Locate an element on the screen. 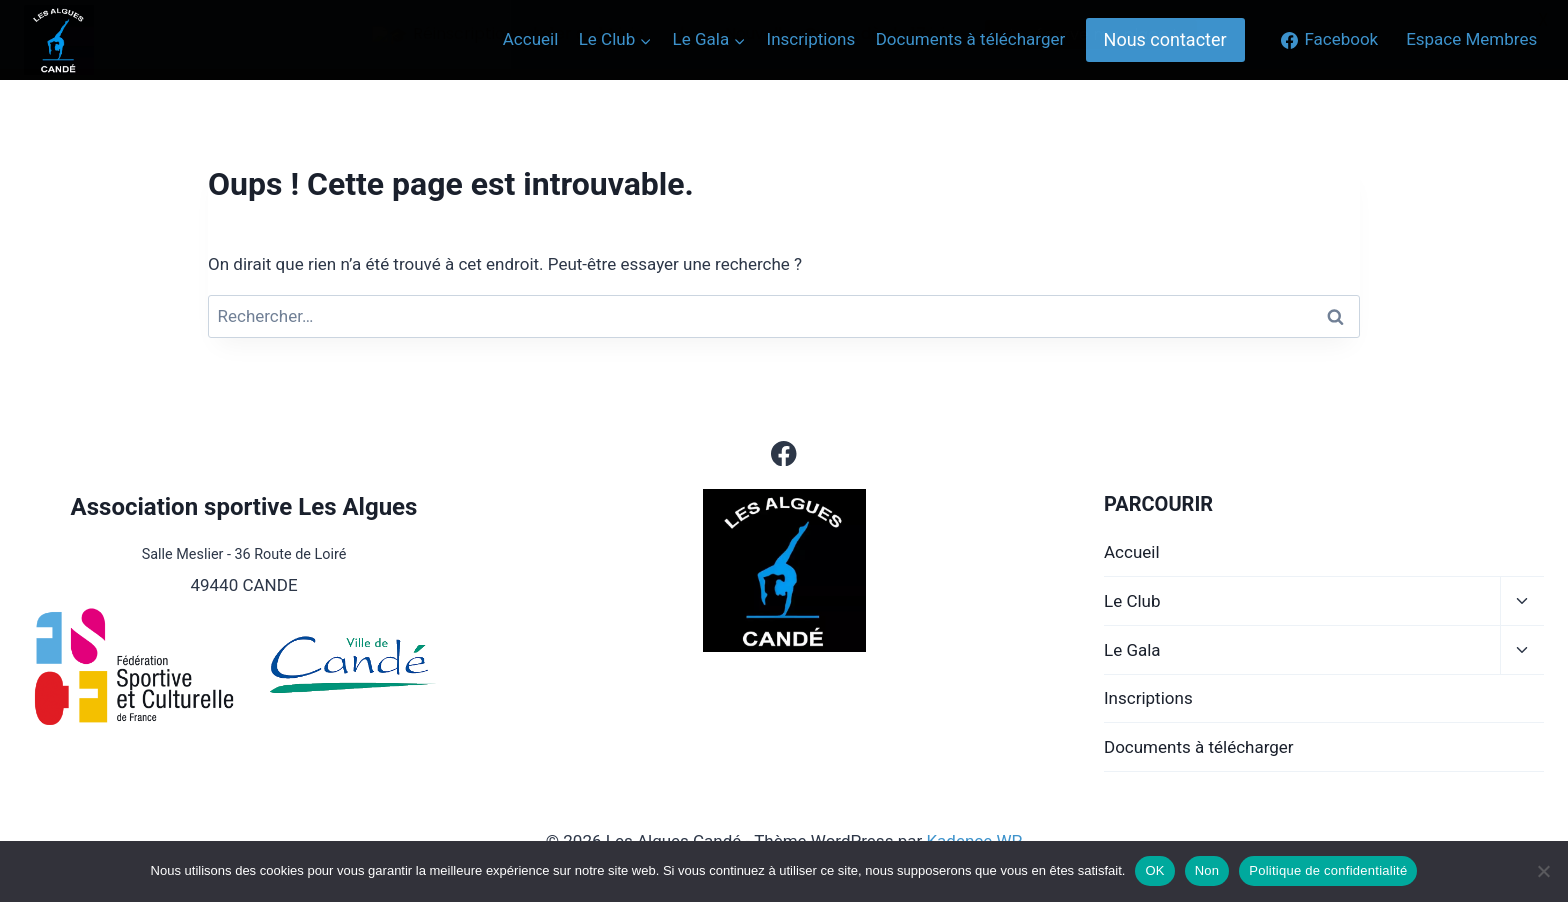  [Non] is located at coordinates (1543, 871).